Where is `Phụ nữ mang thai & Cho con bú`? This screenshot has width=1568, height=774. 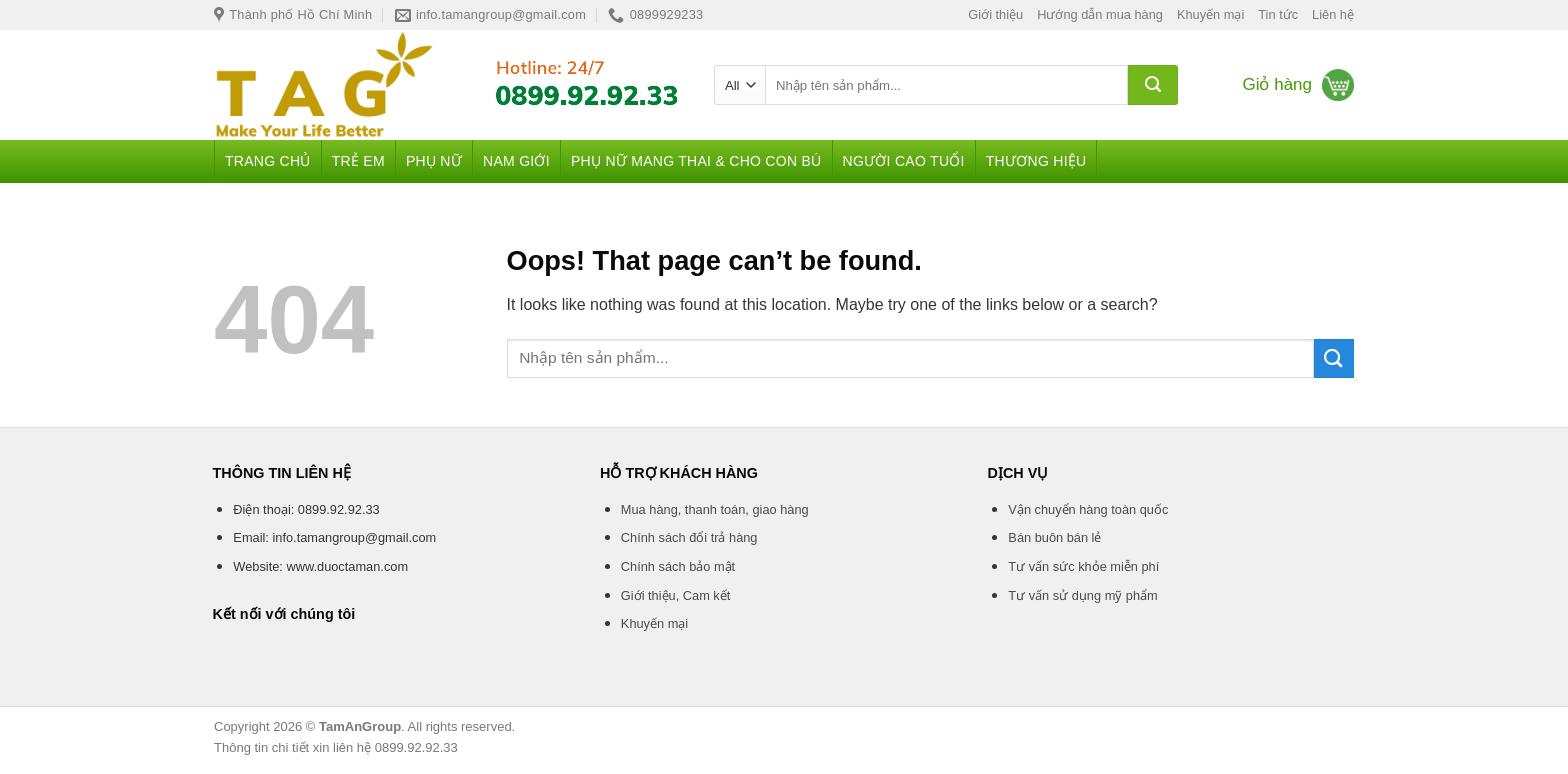 Phụ nữ mang thai & Cho con bú is located at coordinates (696, 161).